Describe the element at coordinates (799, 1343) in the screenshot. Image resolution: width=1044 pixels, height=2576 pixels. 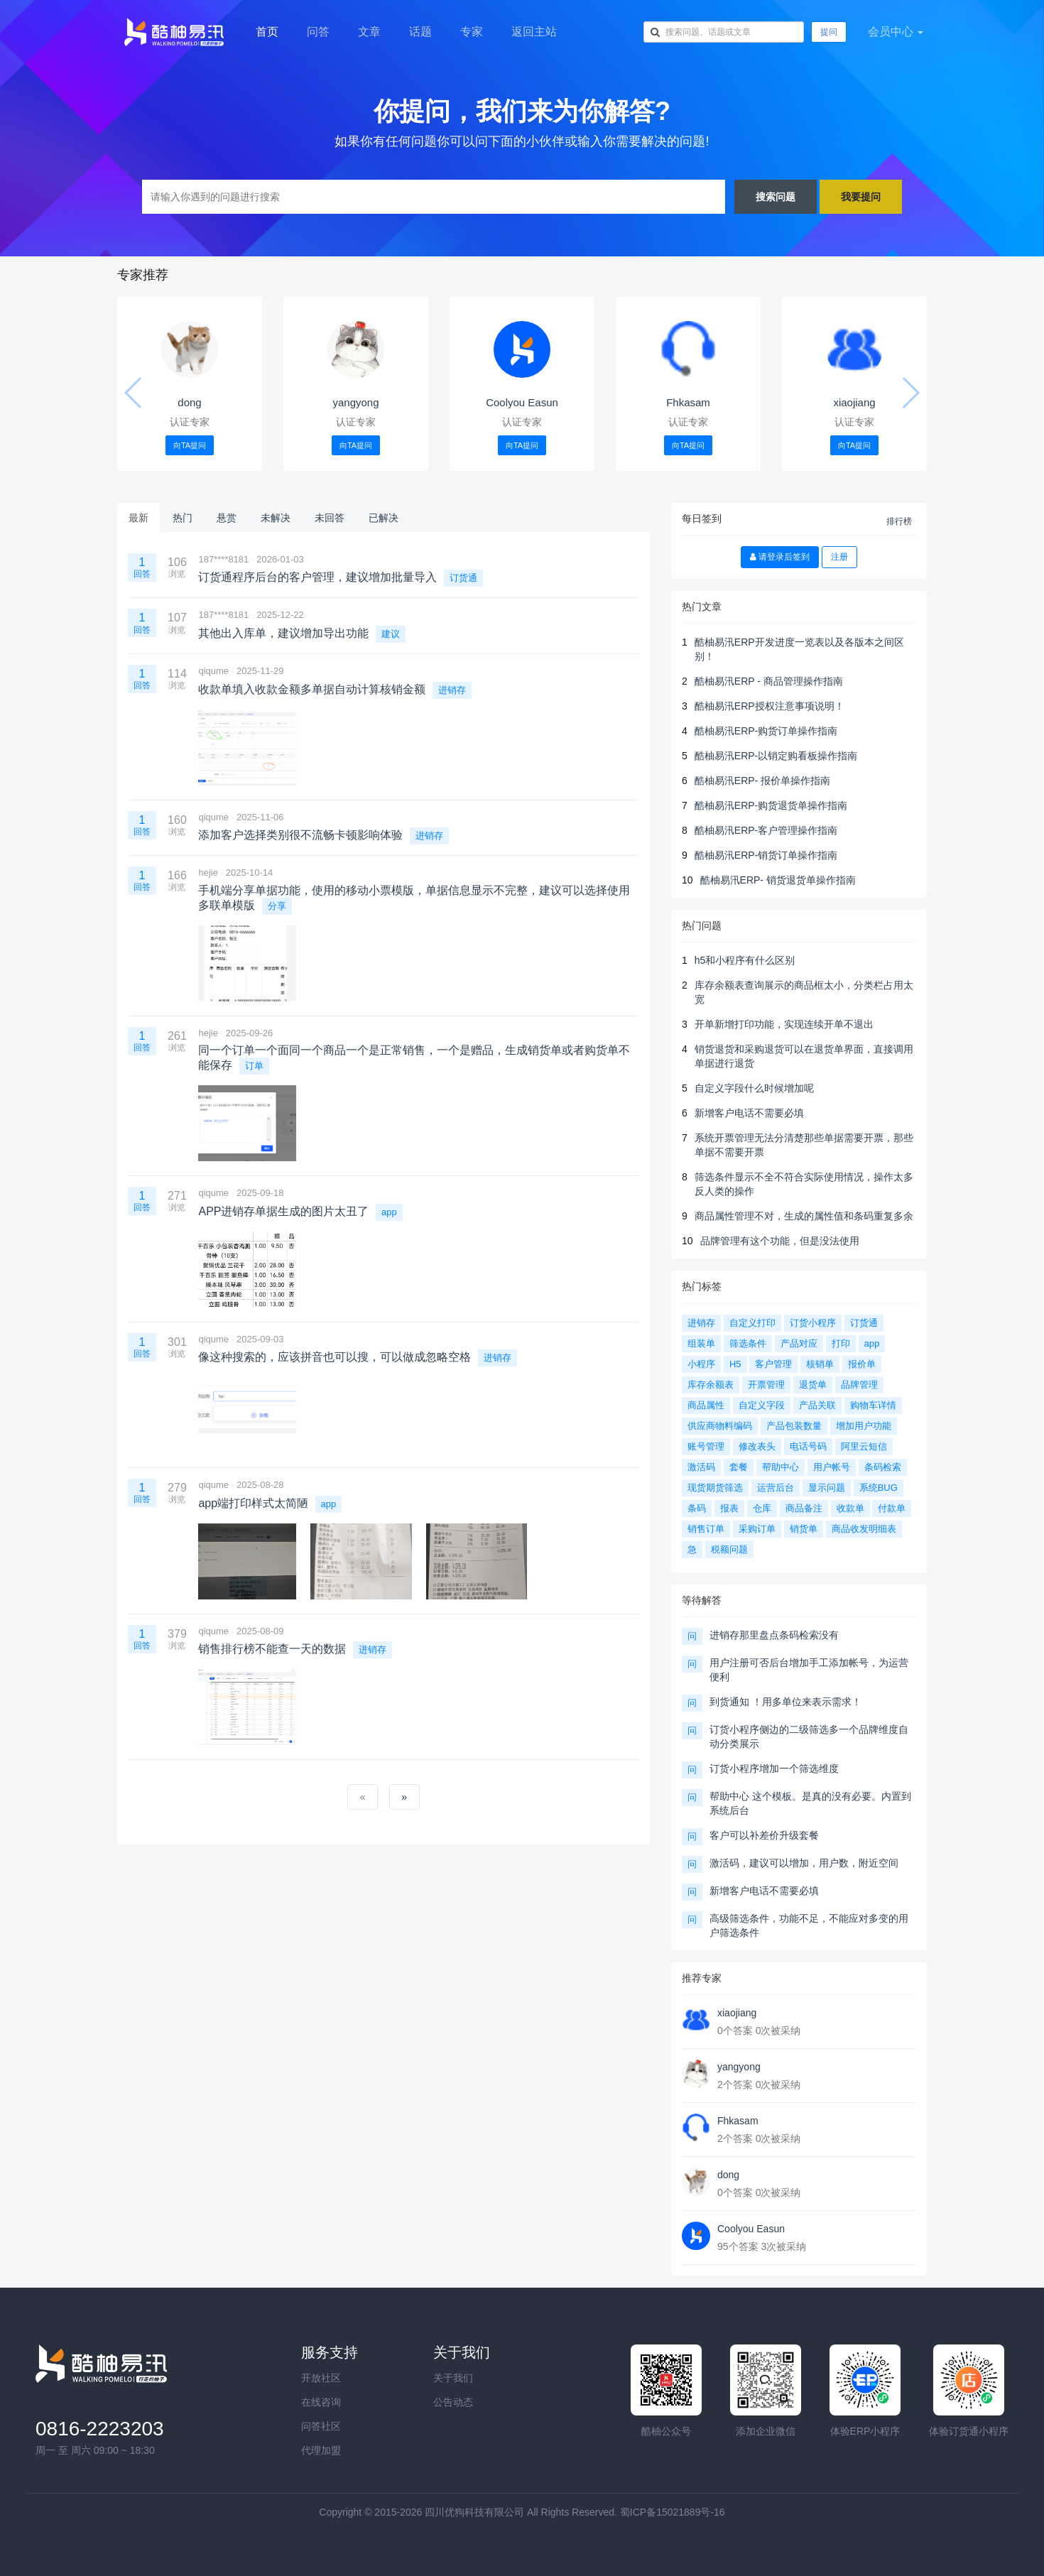
I see `产品对应` at that location.